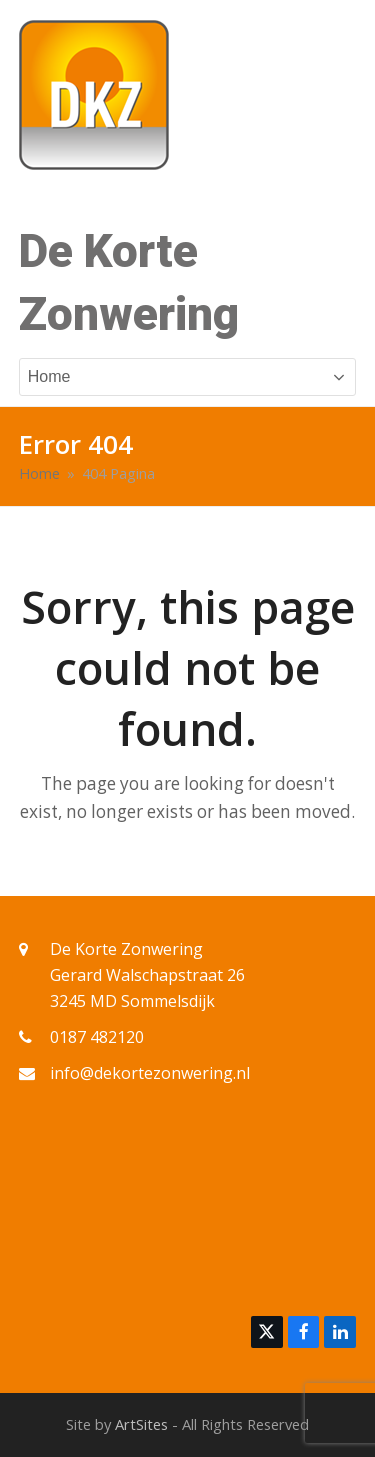 This screenshot has height=1457, width=375. Describe the element at coordinates (141, 1424) in the screenshot. I see `ArtSites` at that location.